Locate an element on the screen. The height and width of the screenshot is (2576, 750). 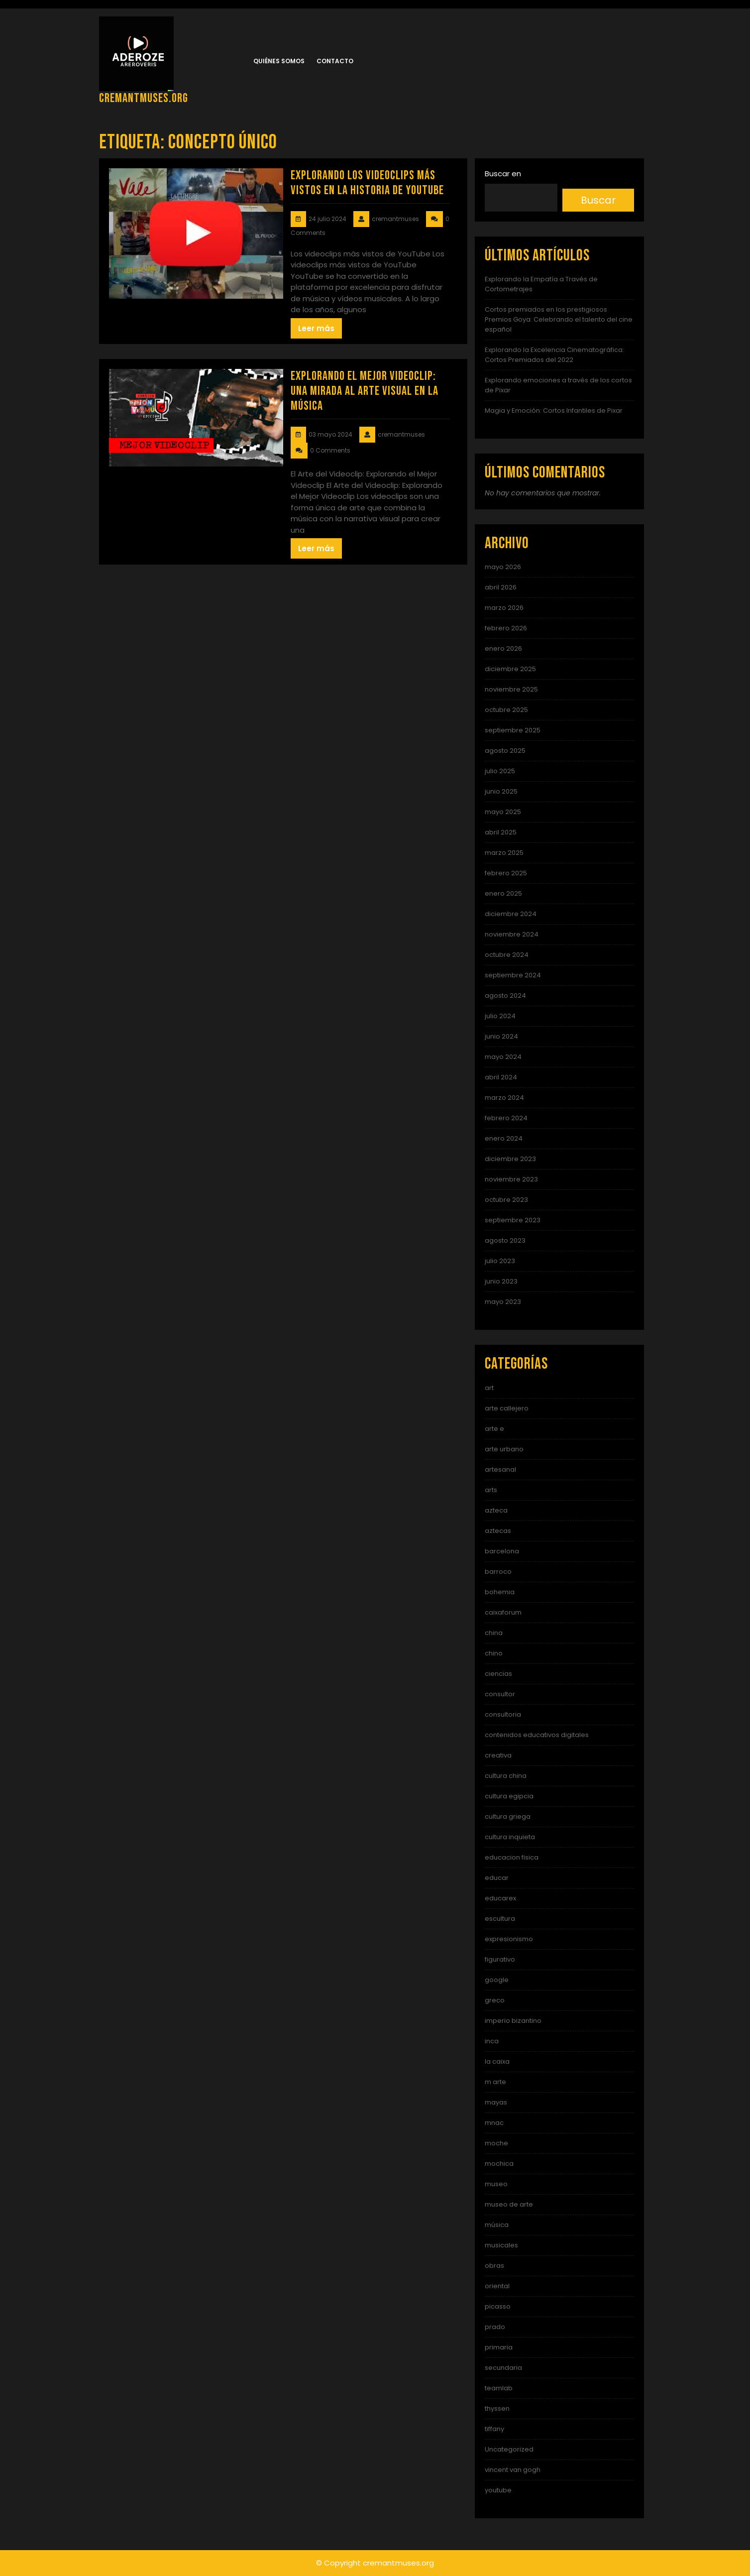
la caixa is located at coordinates (497, 2061).